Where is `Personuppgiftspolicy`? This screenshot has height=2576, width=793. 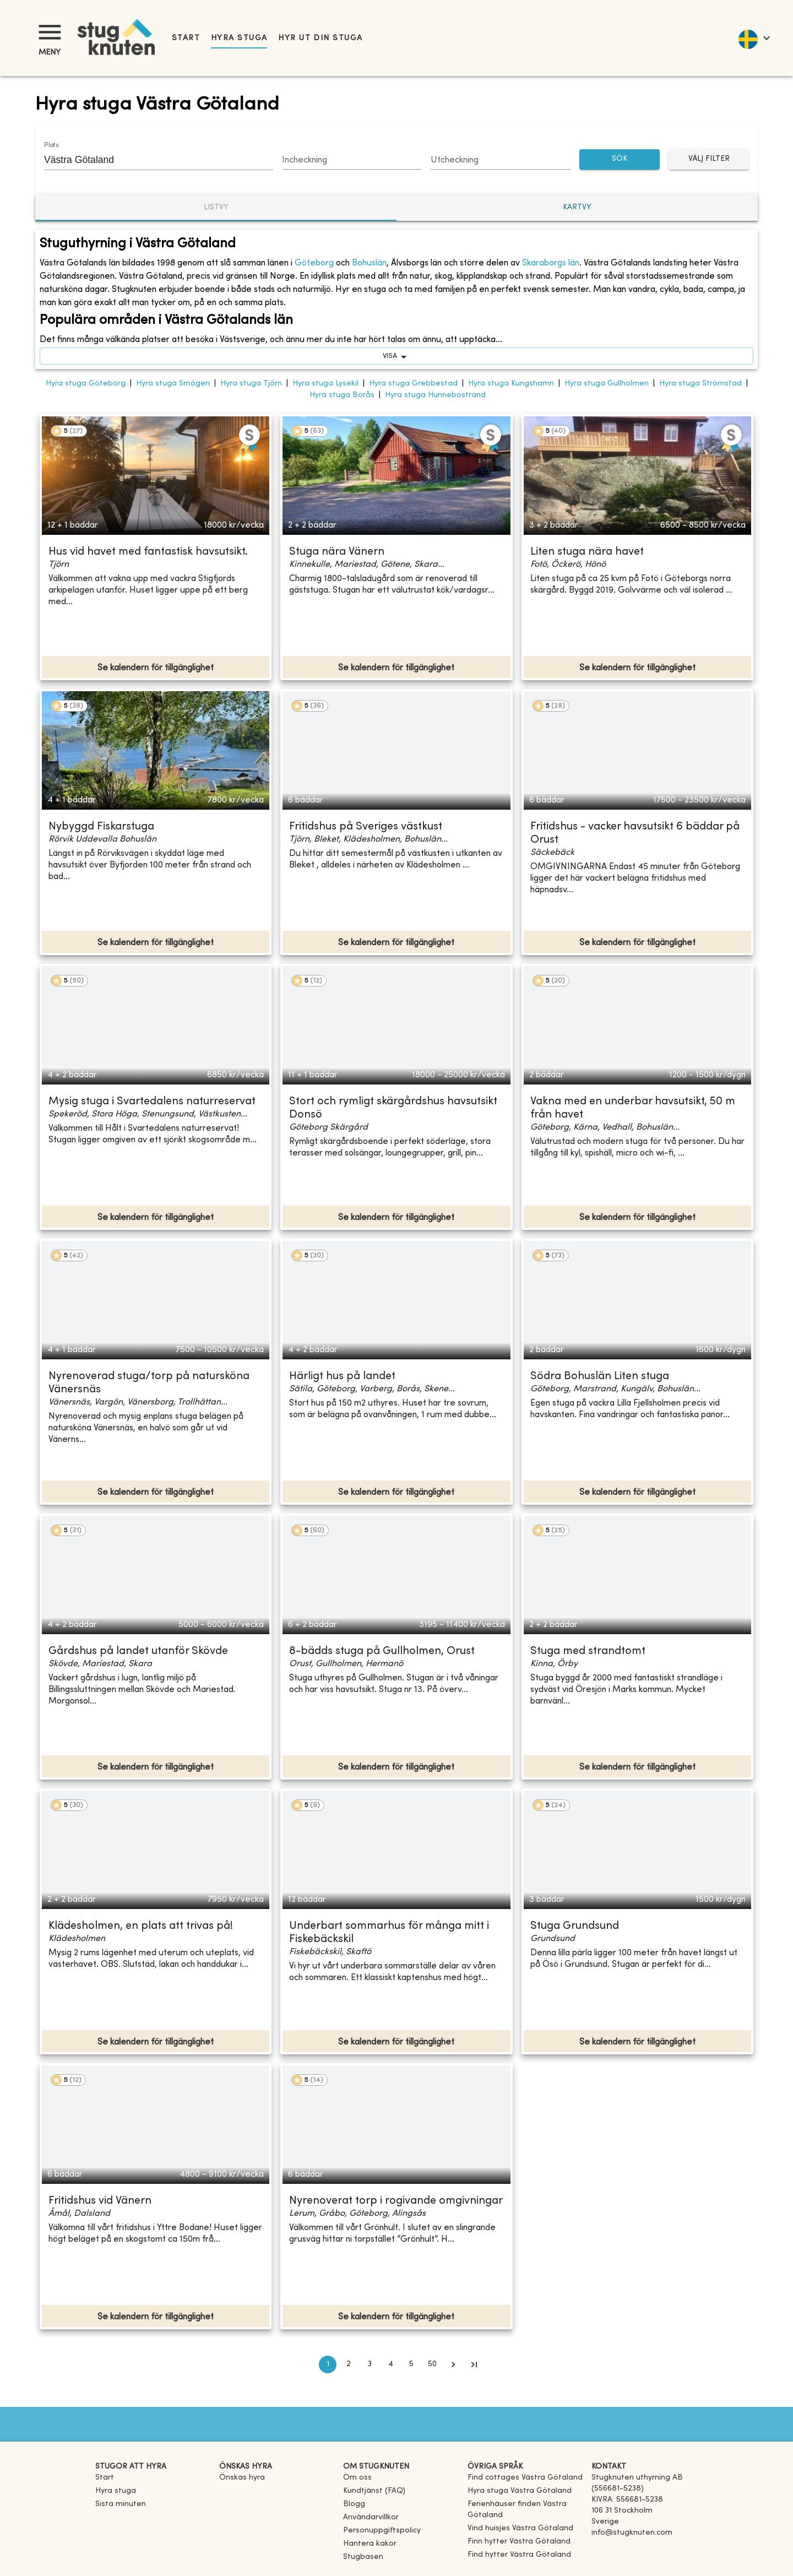
Personuppgiftspolicy is located at coordinates (382, 2530).